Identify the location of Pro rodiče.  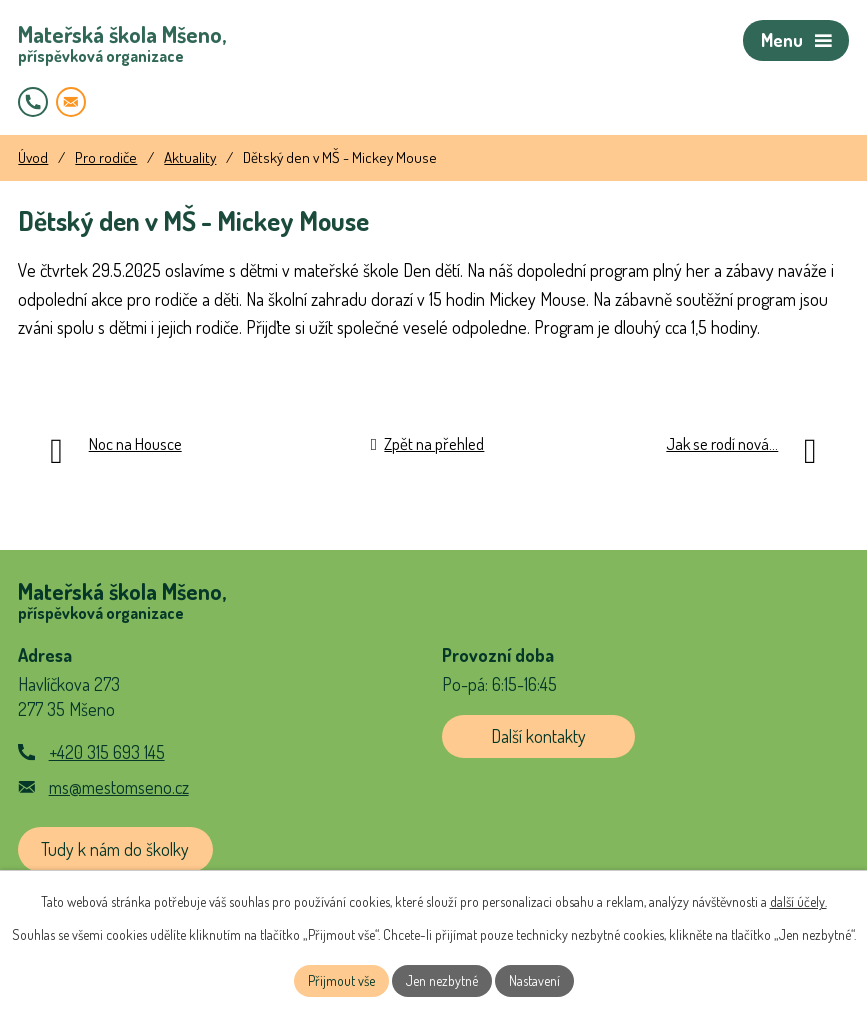
(106, 157).